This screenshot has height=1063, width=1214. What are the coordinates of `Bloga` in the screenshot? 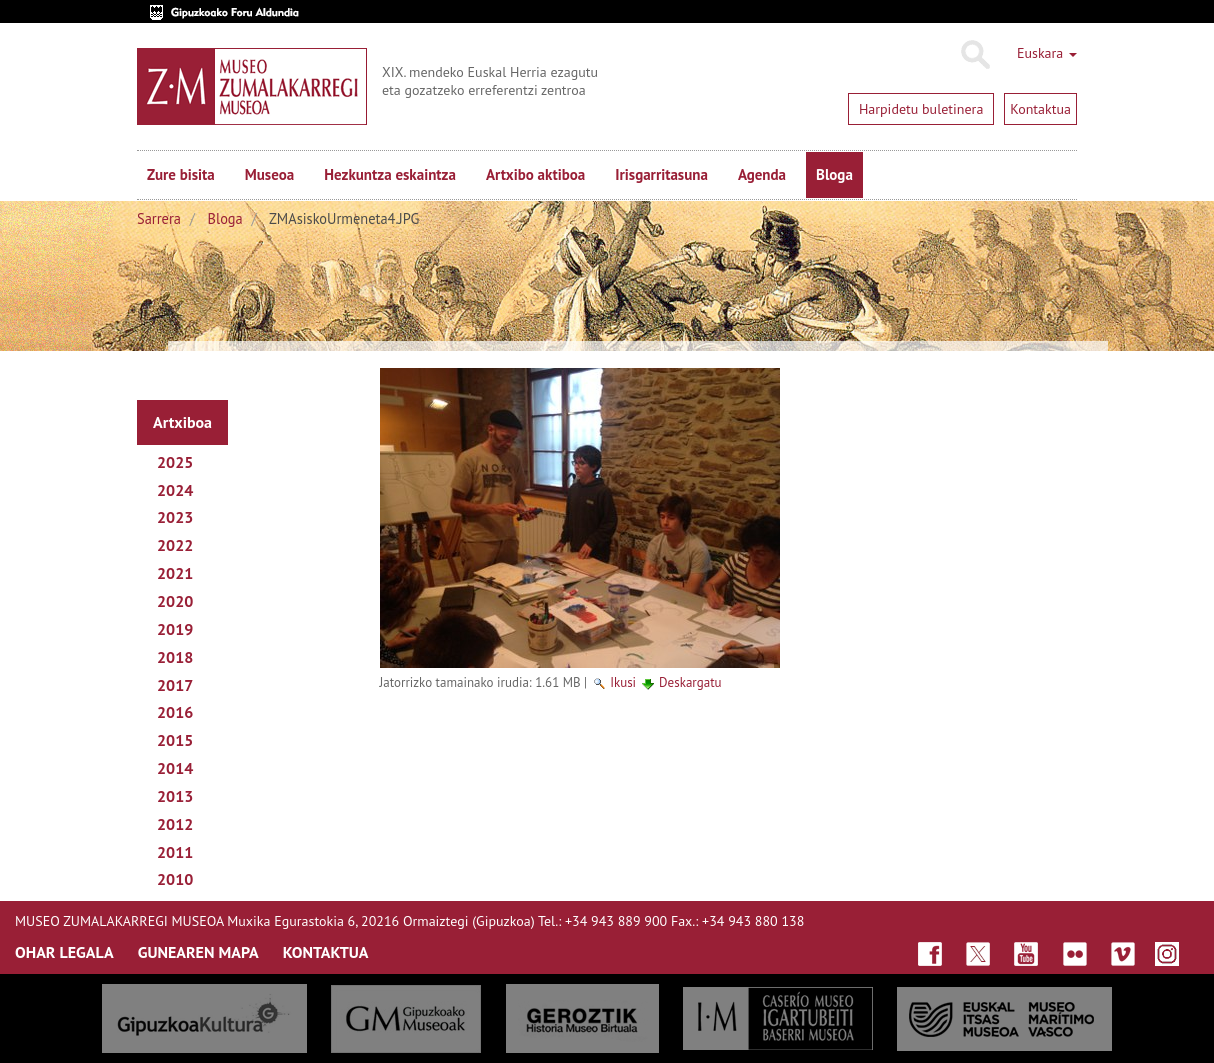 It's located at (834, 174).